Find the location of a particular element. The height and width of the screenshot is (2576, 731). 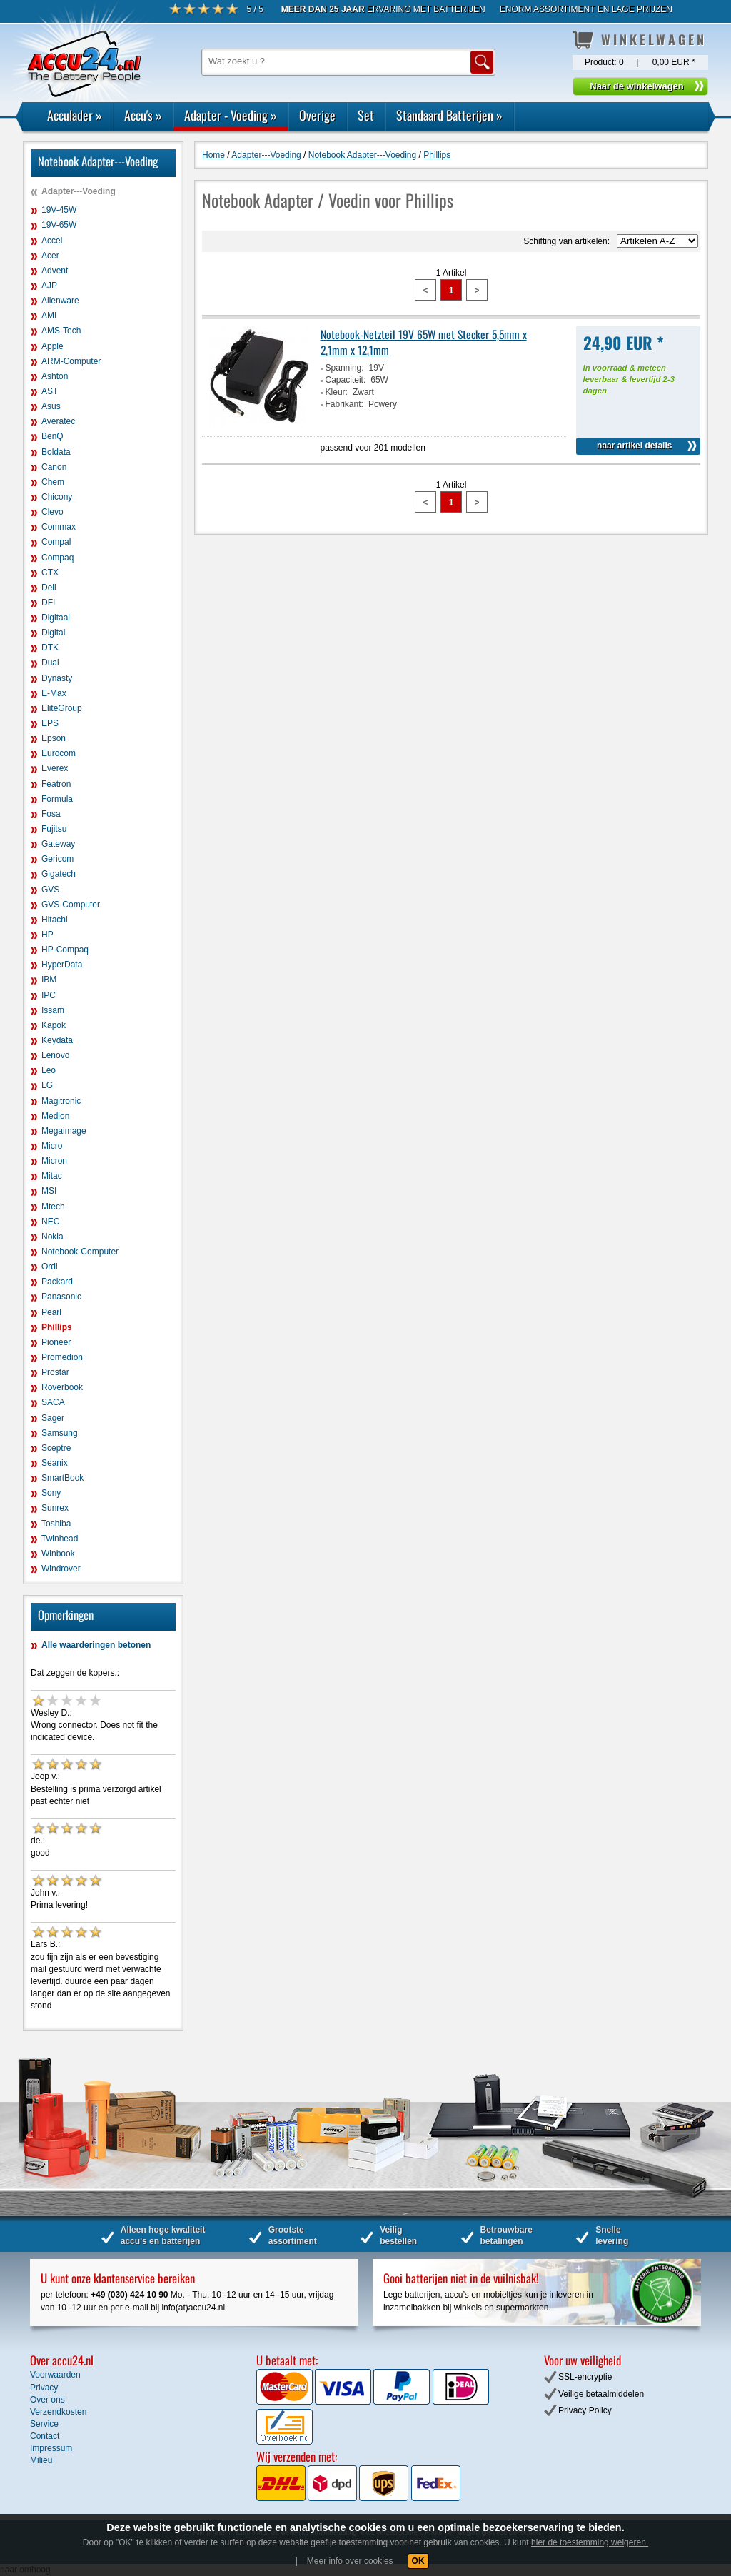

Dell is located at coordinates (48, 588).